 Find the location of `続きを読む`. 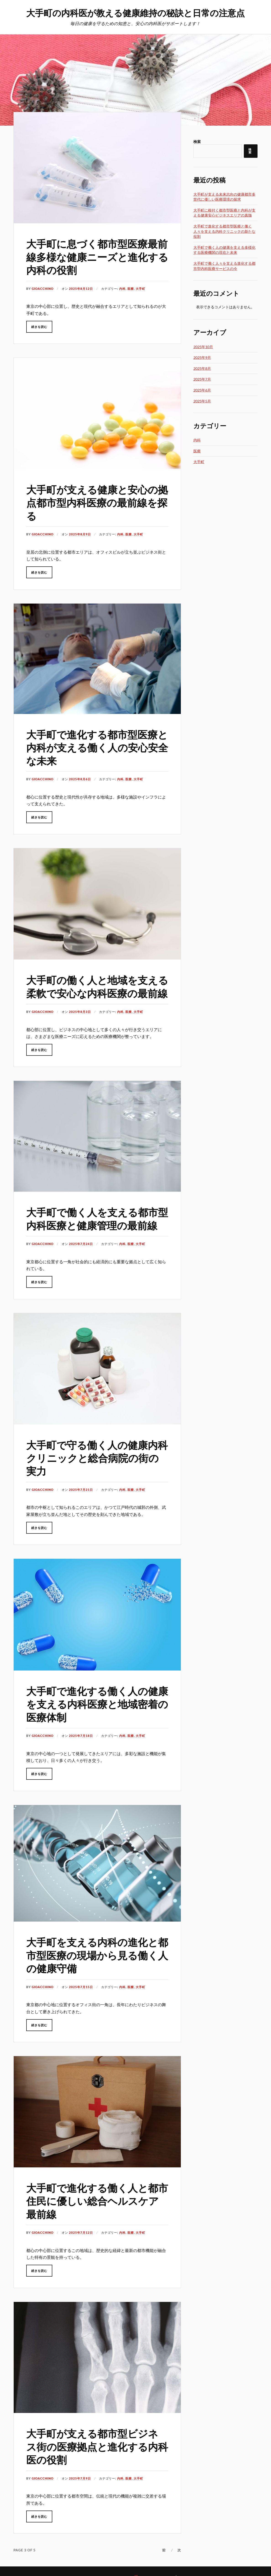

続きを読む is located at coordinates (39, 327).